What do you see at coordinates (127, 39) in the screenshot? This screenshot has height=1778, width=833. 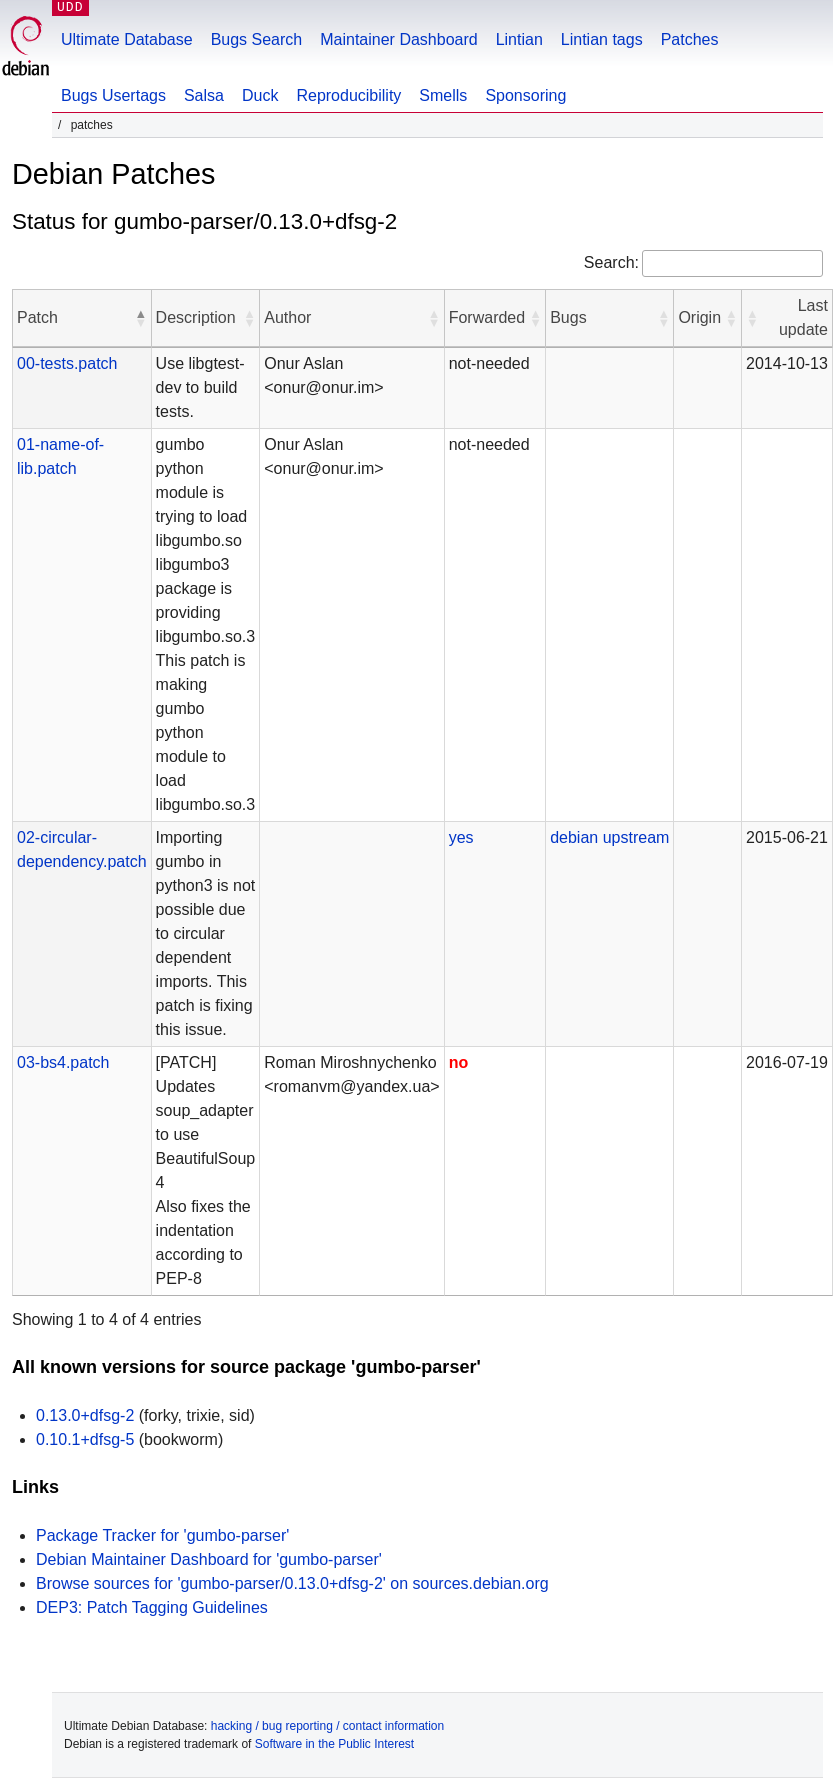 I see `Ultimate Database` at bounding box center [127, 39].